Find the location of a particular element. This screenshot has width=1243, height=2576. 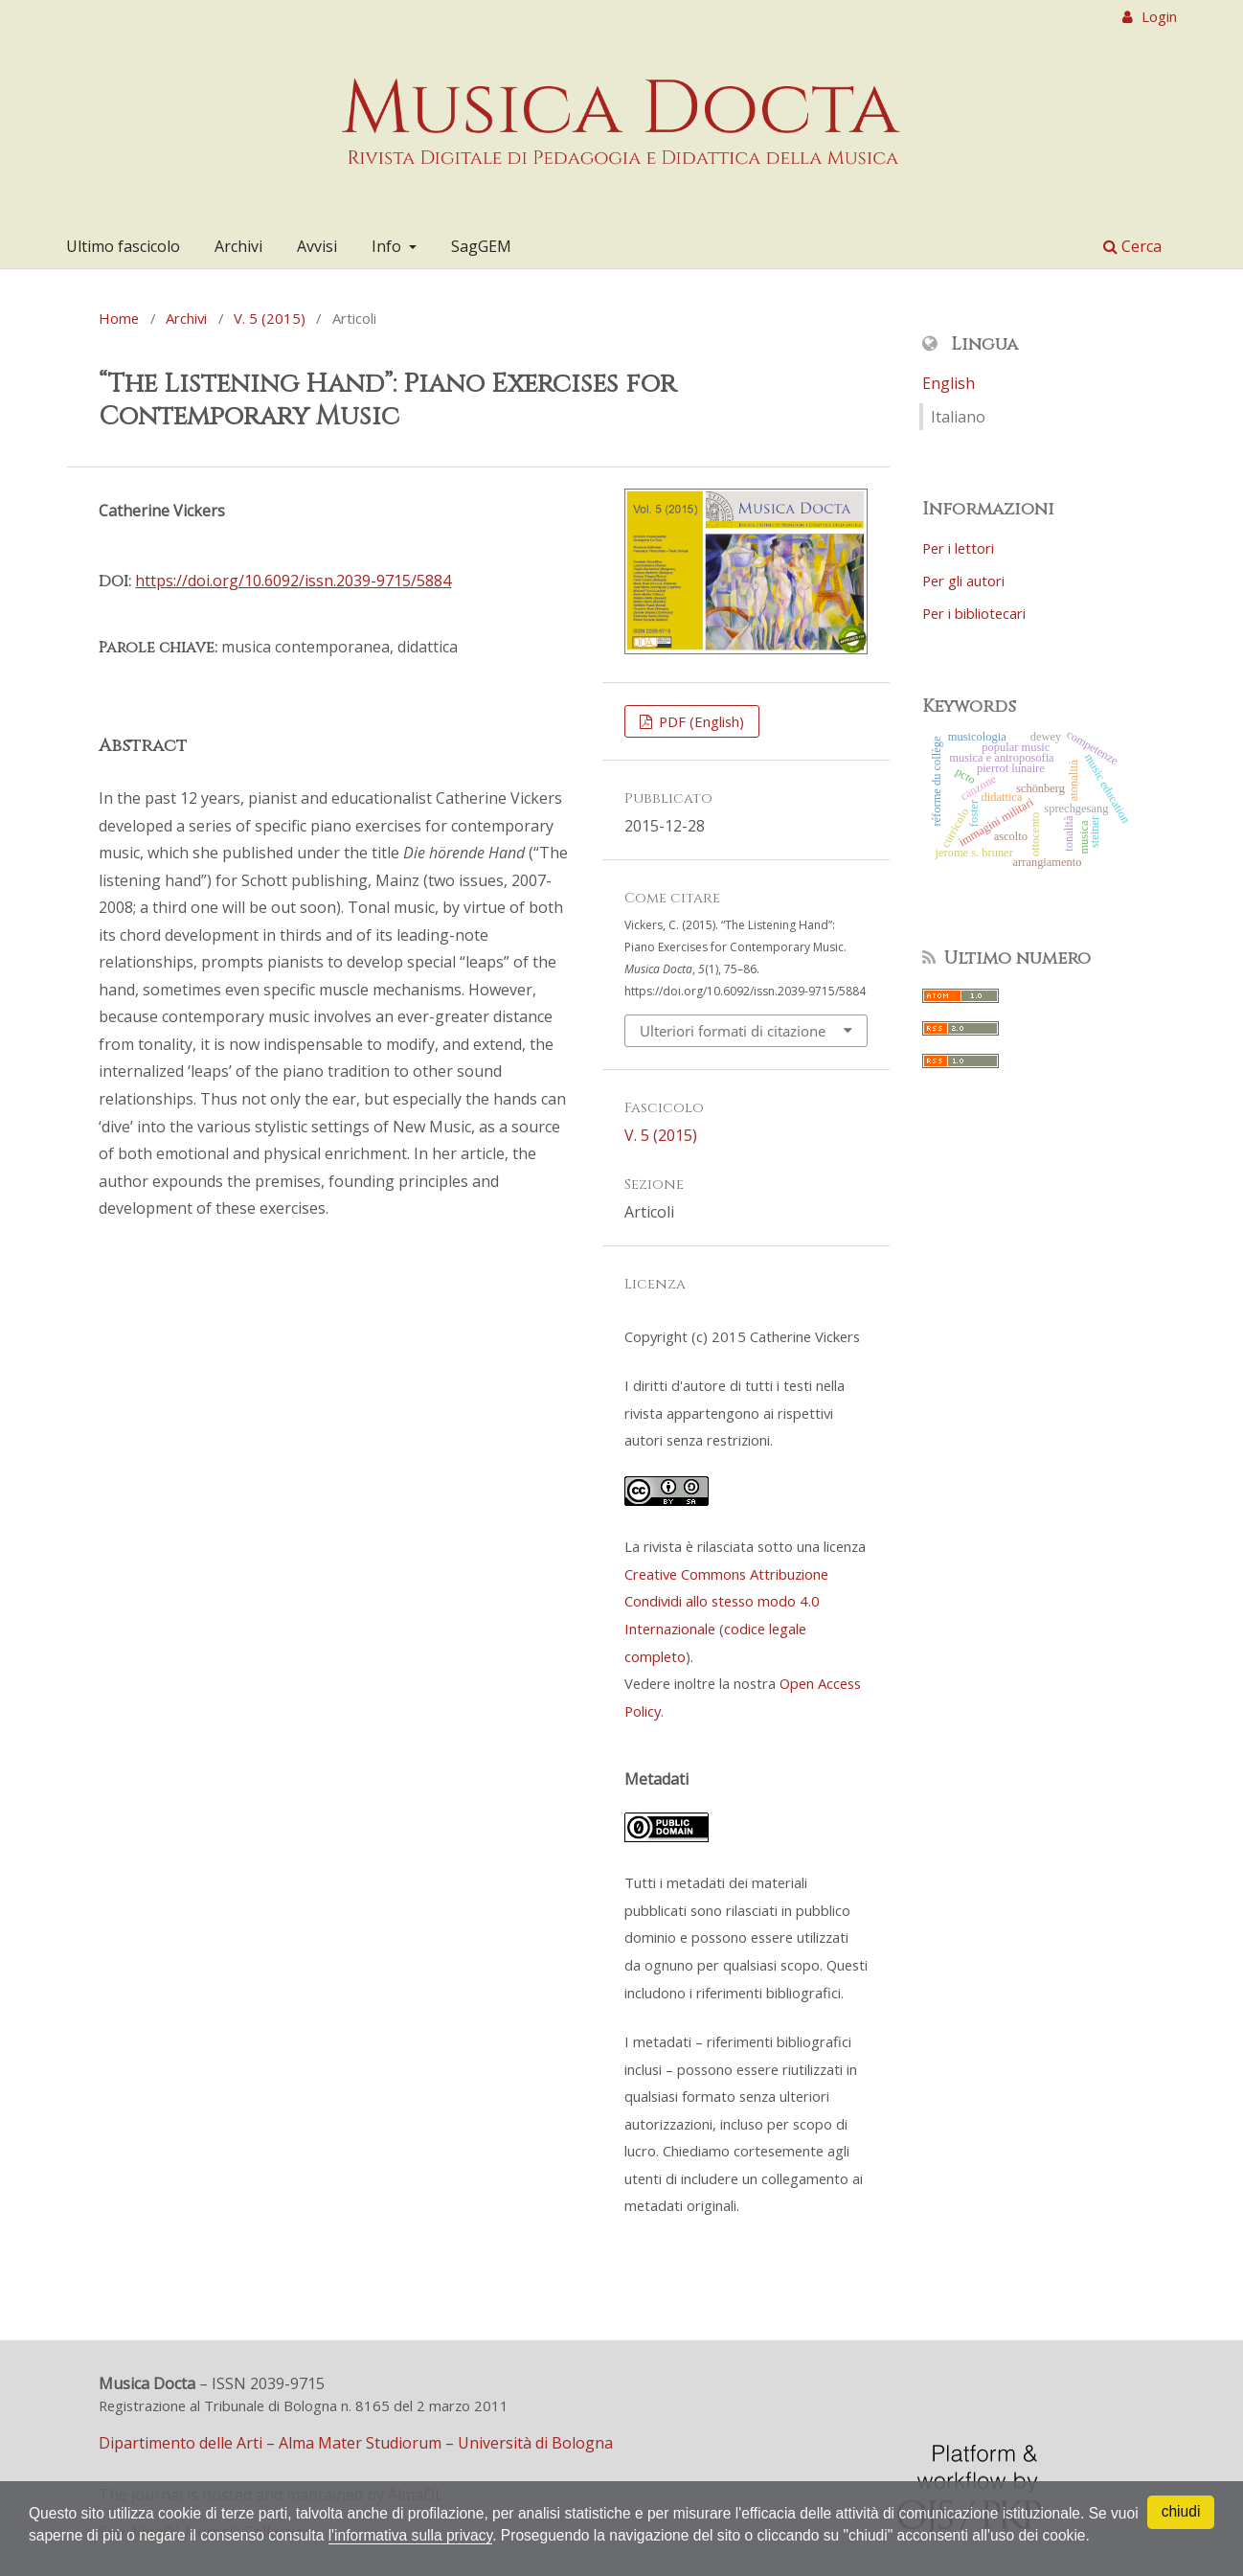

PDF (English) is located at coordinates (699, 721).